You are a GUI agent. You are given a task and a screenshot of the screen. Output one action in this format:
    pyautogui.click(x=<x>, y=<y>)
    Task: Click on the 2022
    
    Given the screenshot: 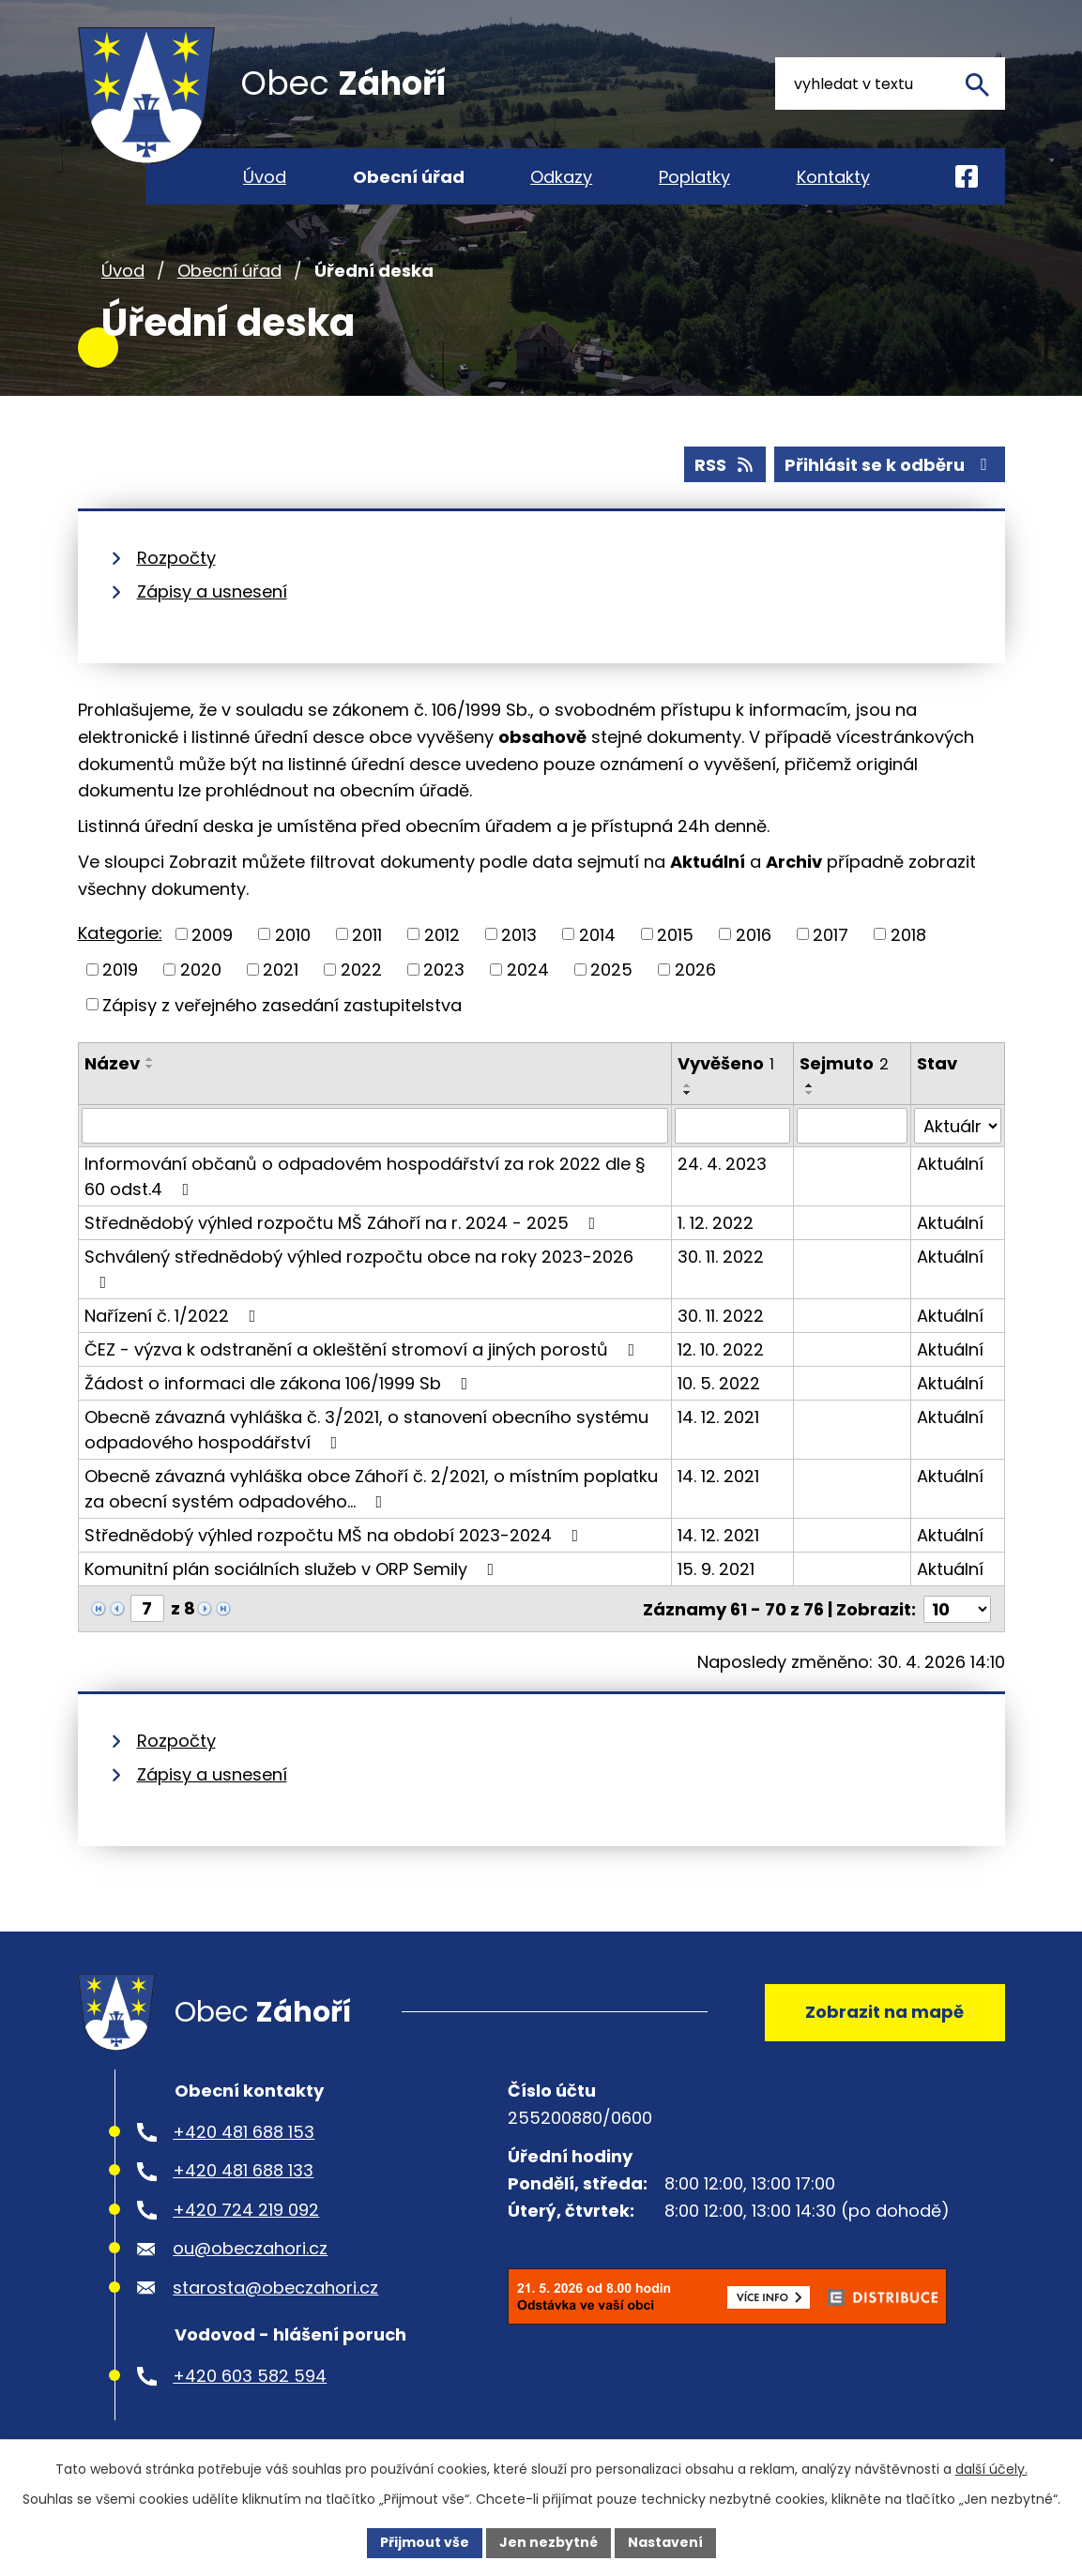 What is the action you would take?
    pyautogui.click(x=361, y=969)
    